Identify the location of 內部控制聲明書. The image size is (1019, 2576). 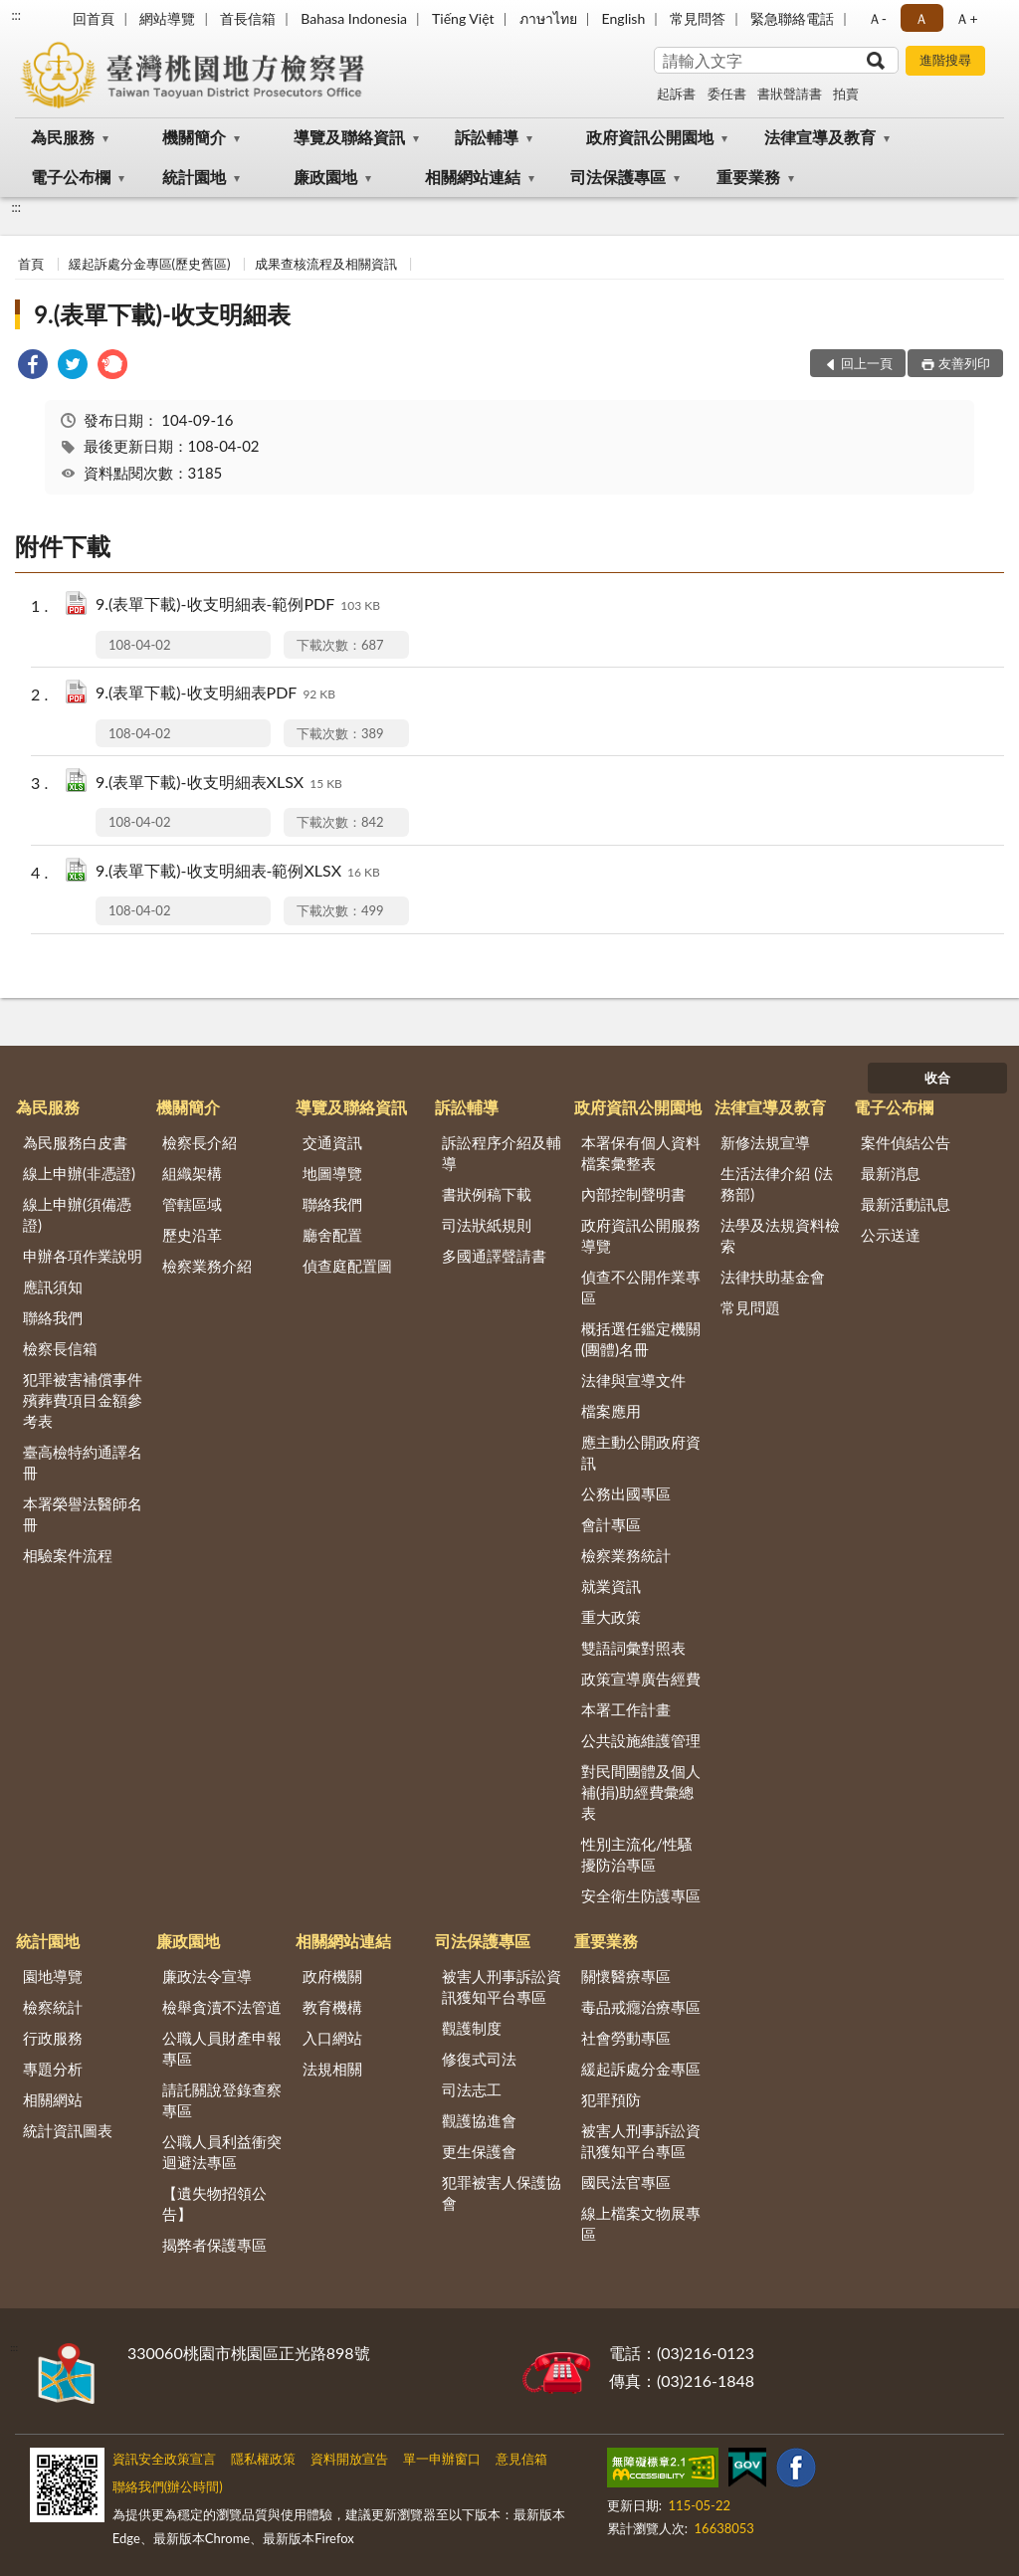
(633, 1194).